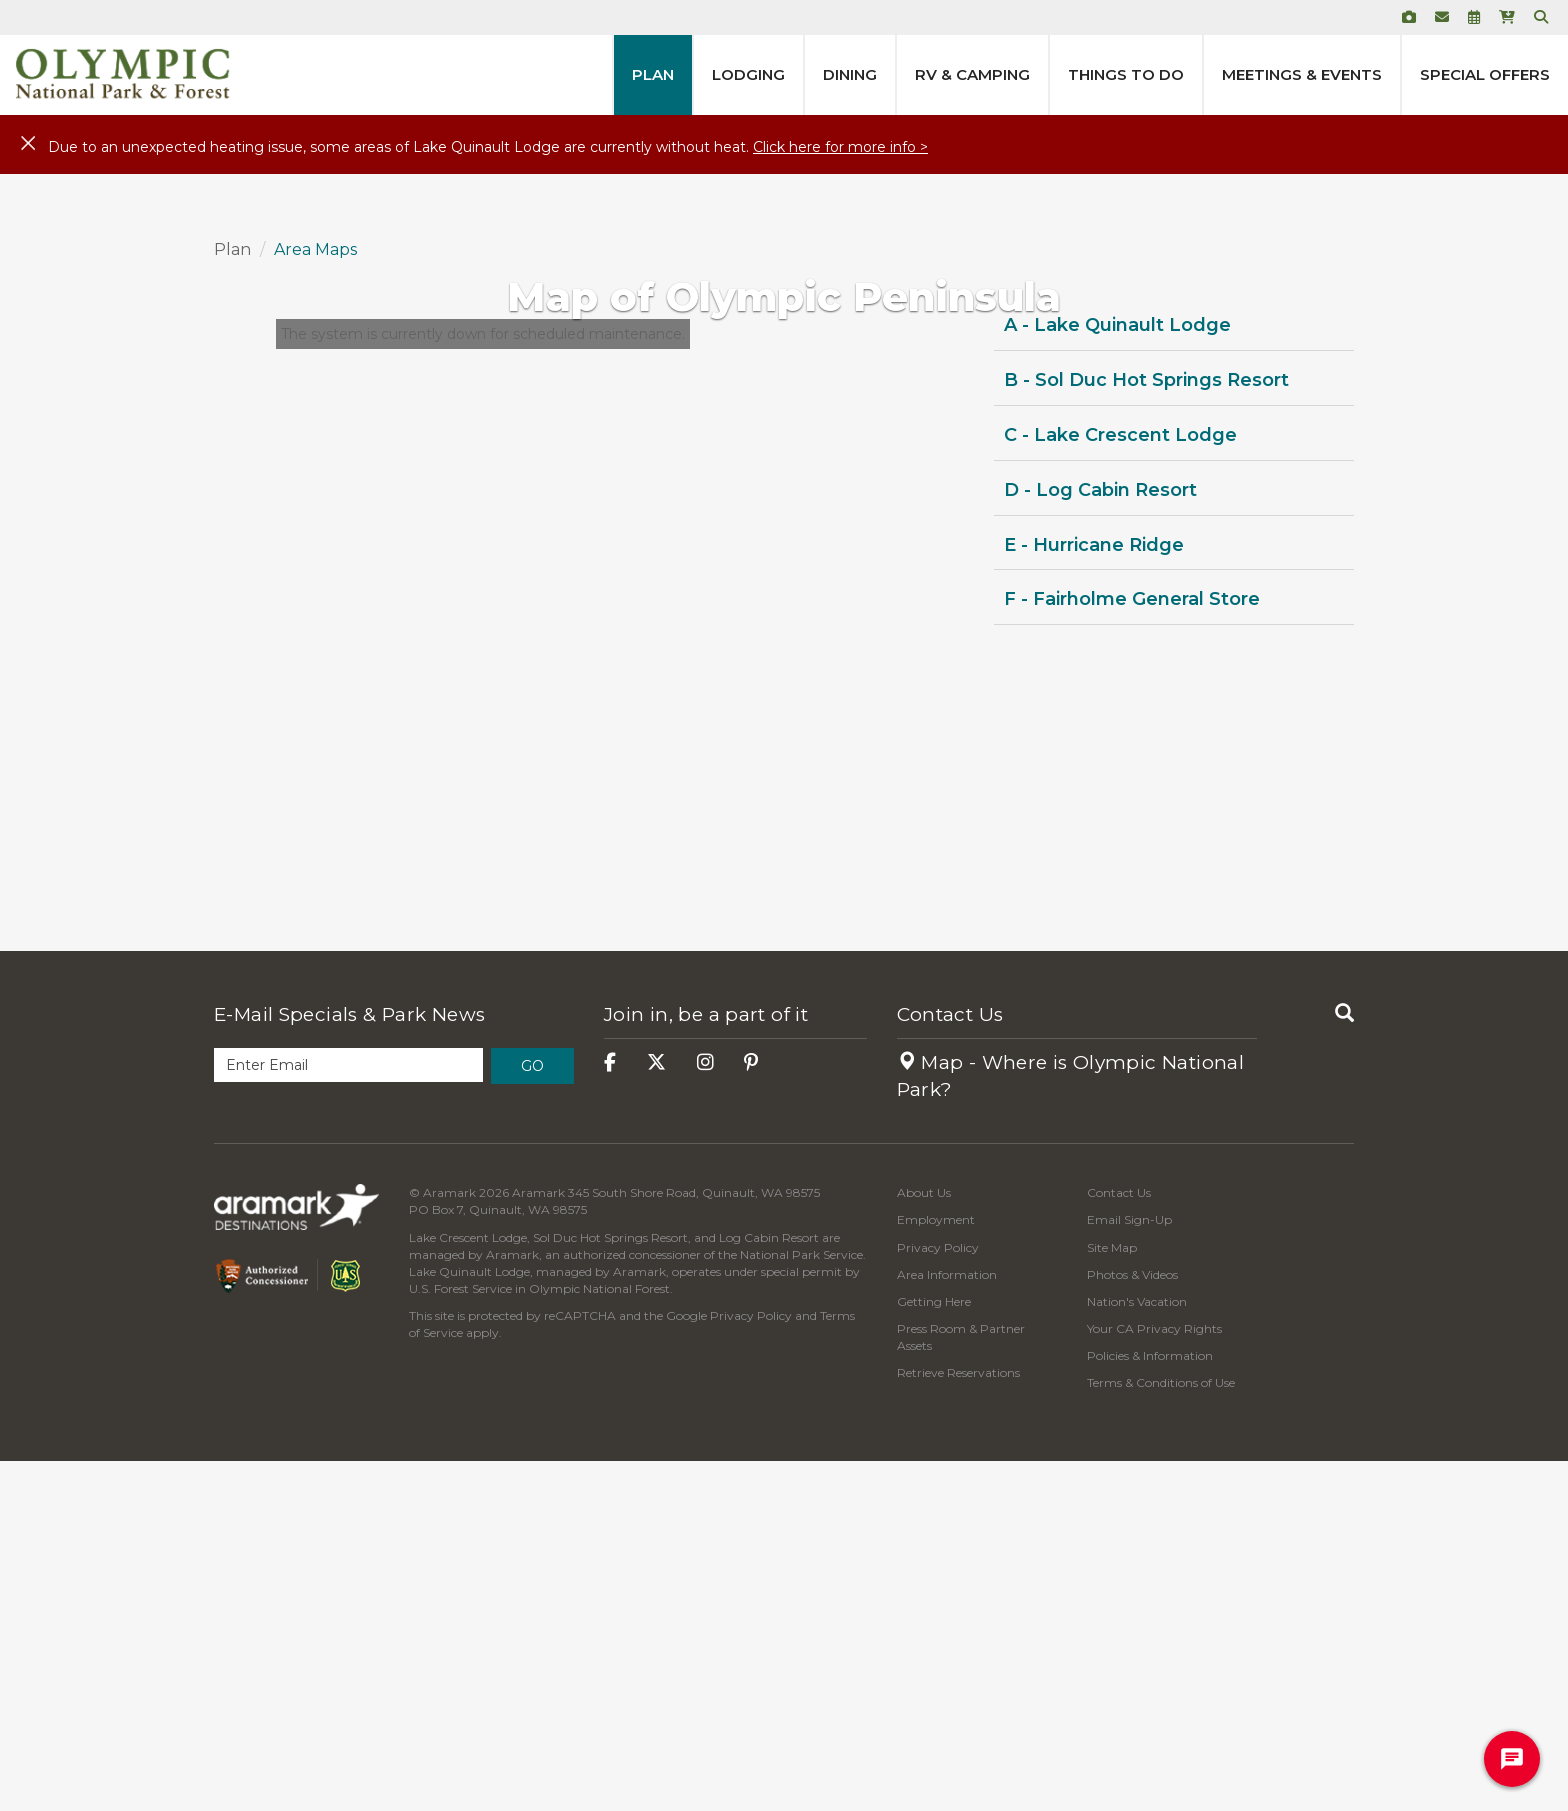 This screenshot has height=1811, width=1568. What do you see at coordinates (653, 74) in the screenshot?
I see `Plan` at bounding box center [653, 74].